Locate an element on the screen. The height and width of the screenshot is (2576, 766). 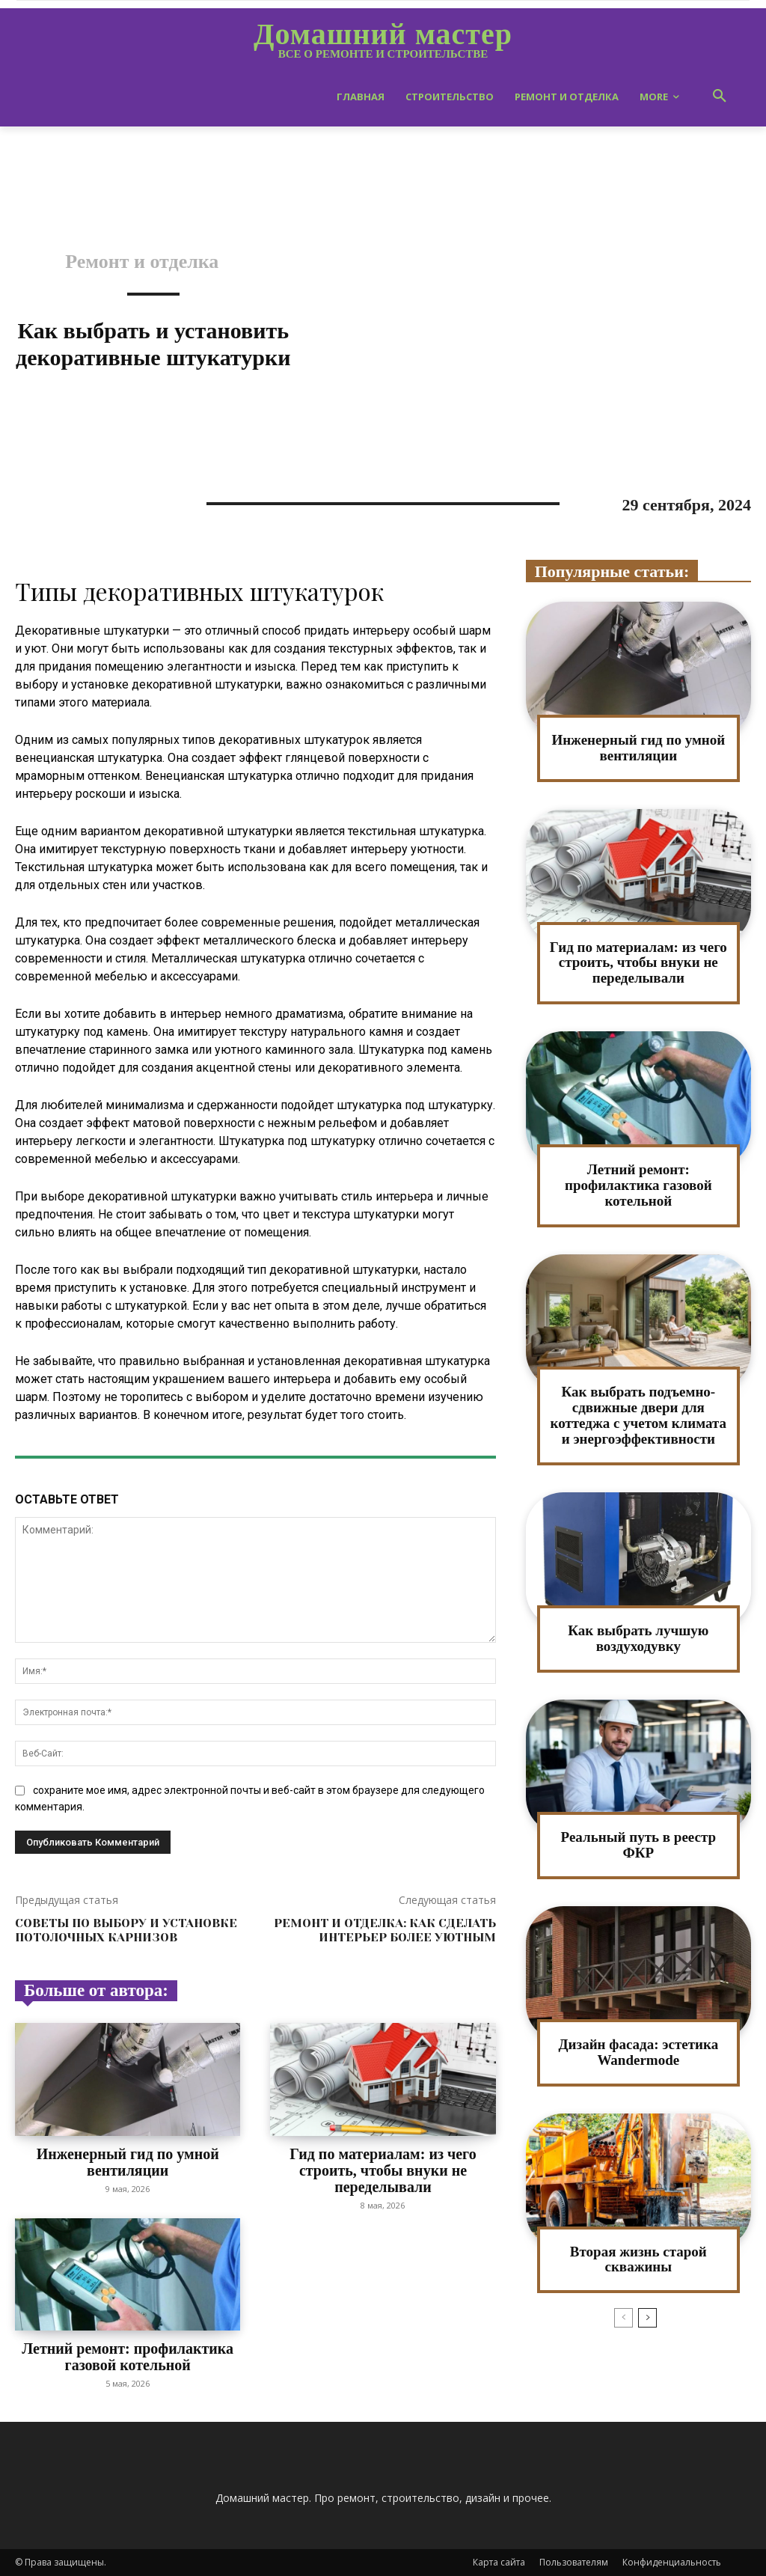
Дизайн фасада: эстетика Wandermode is located at coordinates (638, 2052).